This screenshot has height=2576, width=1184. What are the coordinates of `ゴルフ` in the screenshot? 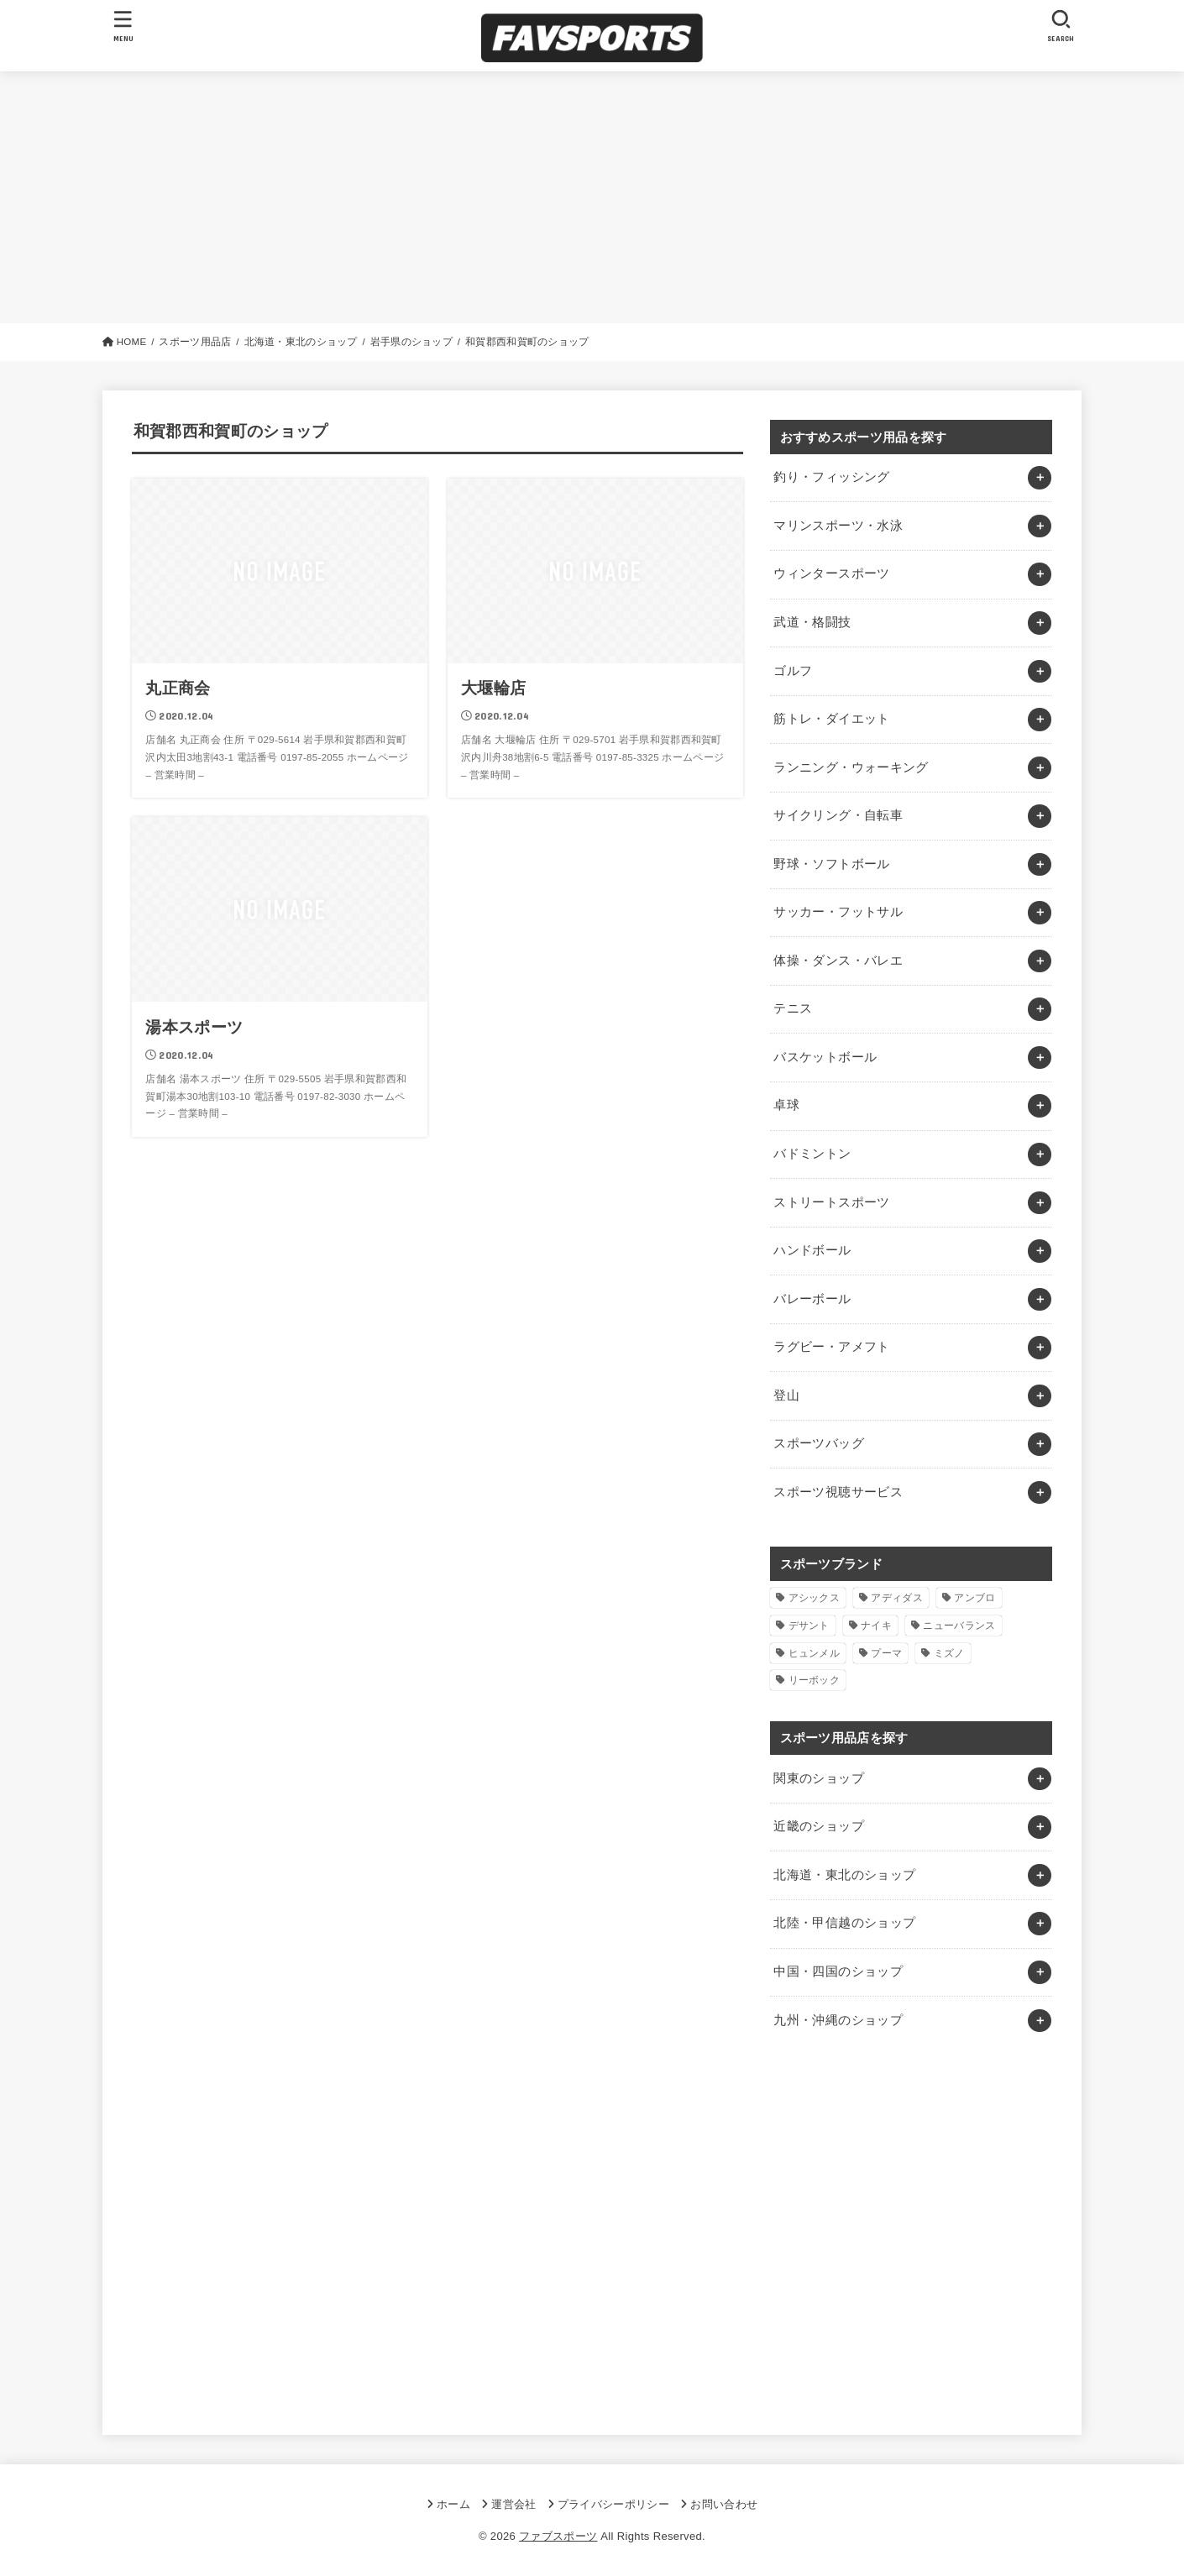 It's located at (792, 671).